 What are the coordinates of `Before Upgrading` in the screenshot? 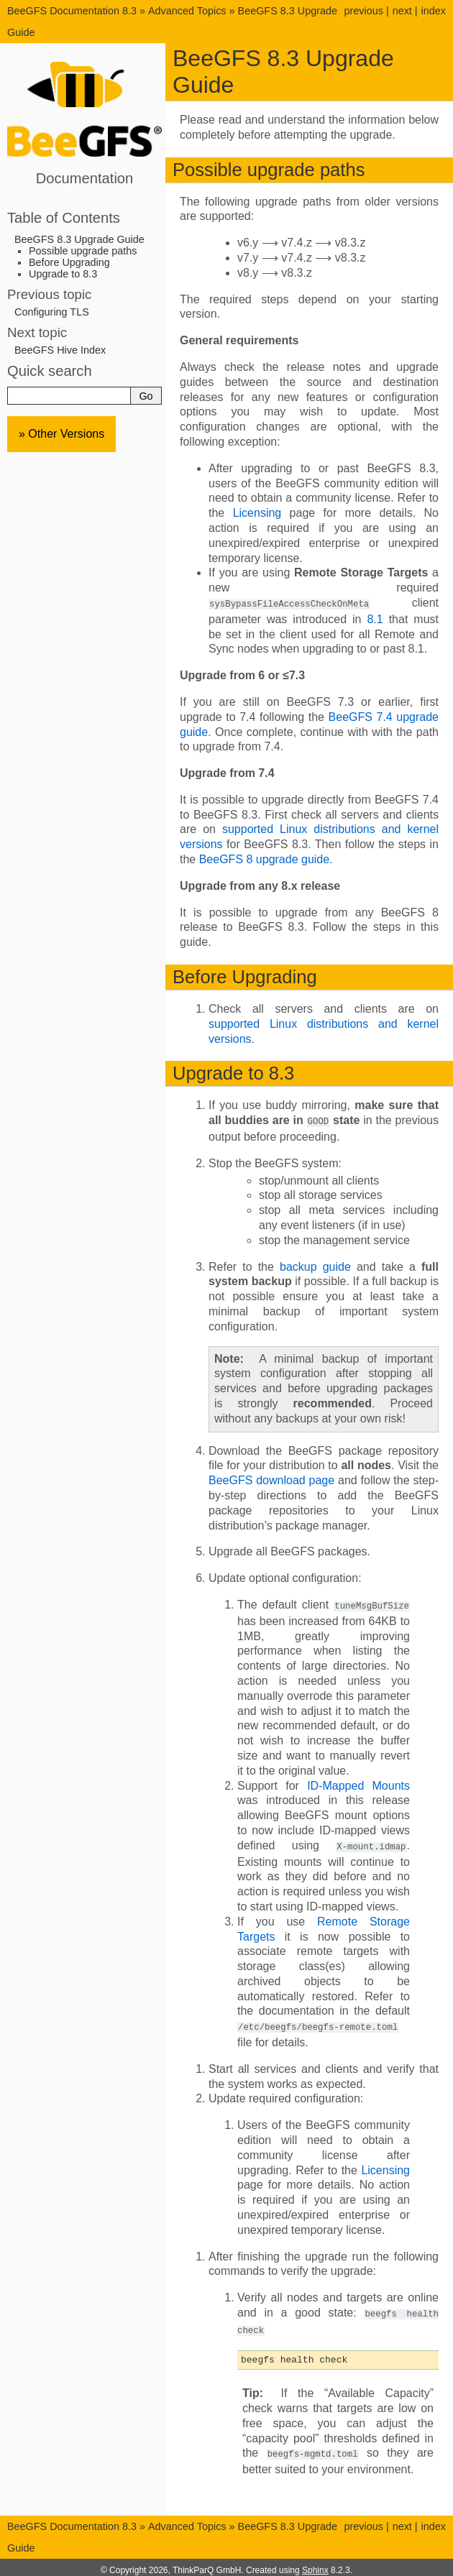 It's located at (69, 262).